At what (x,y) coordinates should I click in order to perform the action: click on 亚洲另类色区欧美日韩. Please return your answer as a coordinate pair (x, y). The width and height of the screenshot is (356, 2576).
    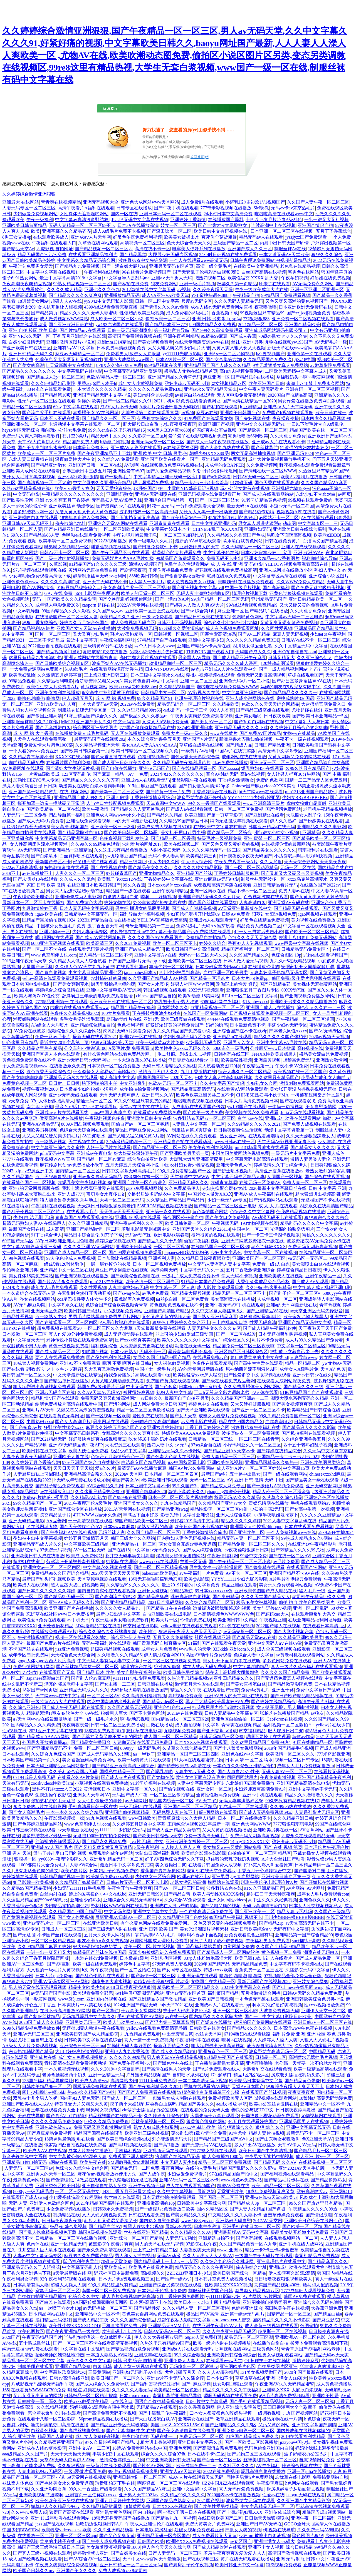
    Looking at the image, I should click on (57, 2185).